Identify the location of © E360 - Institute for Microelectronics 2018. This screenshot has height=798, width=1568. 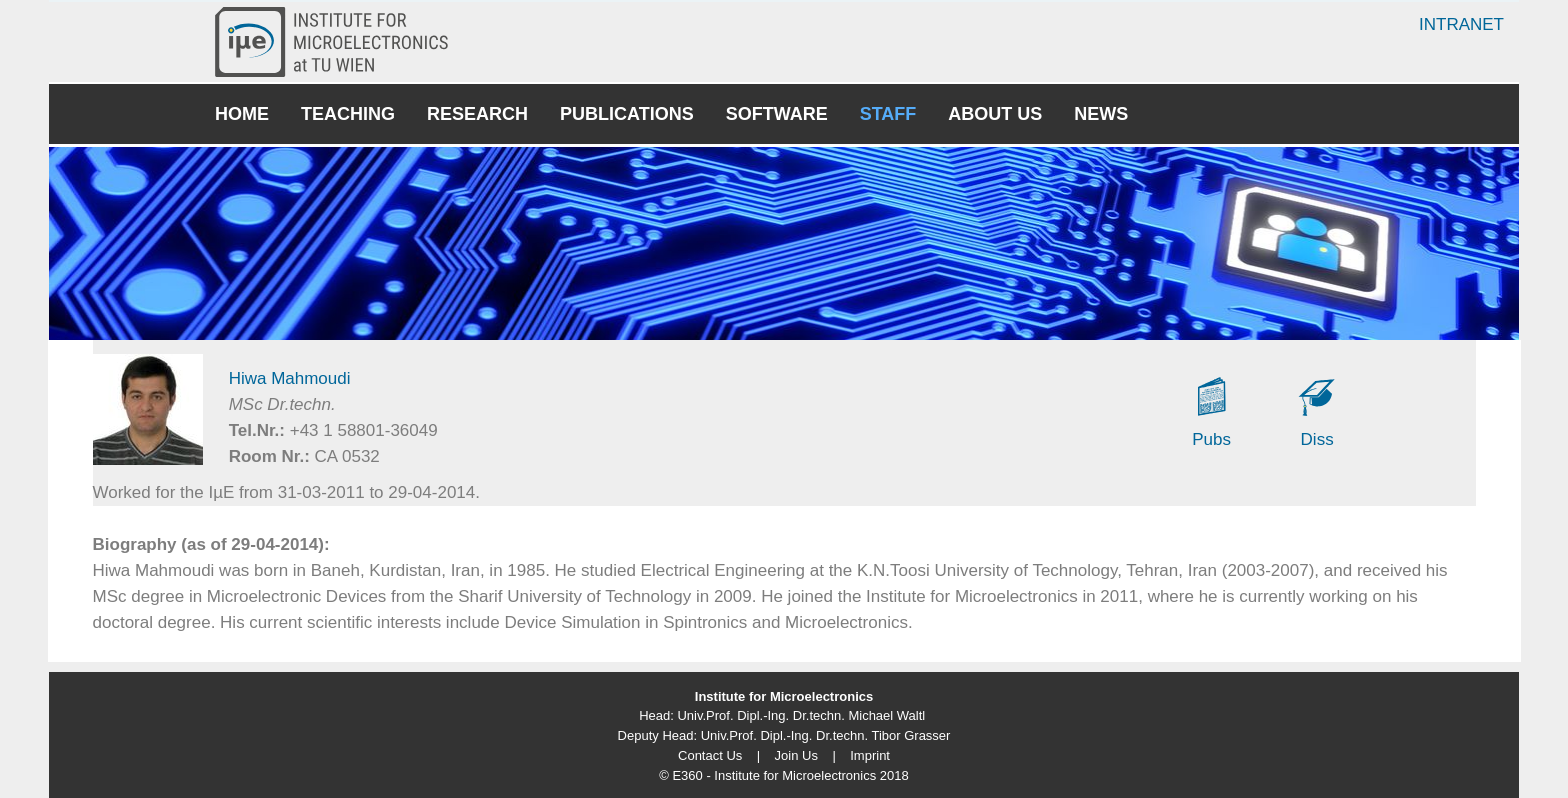
(783, 775).